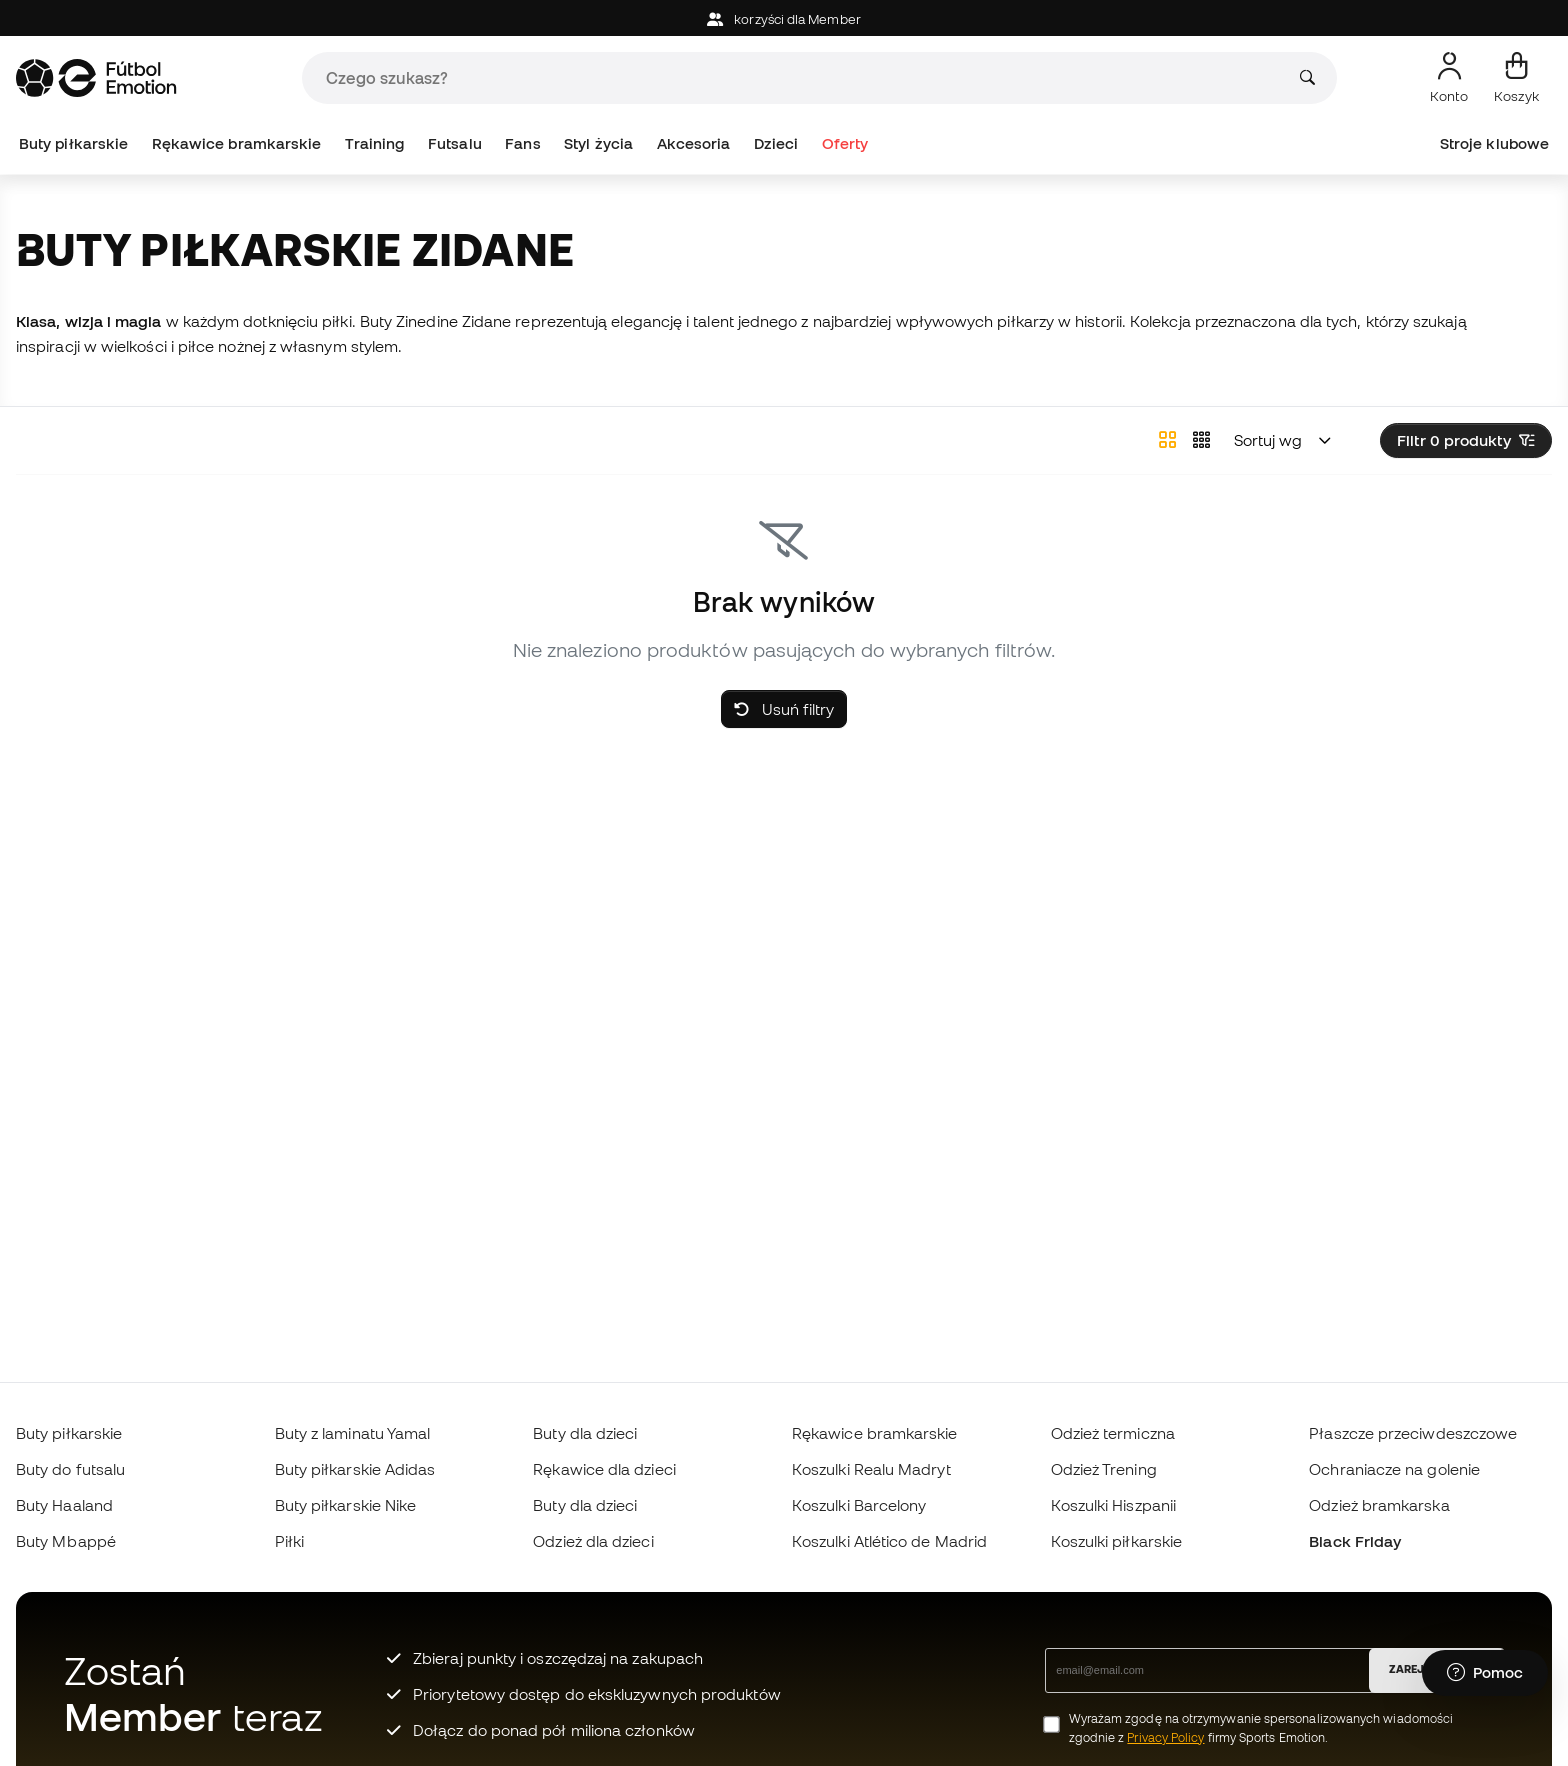 The height and width of the screenshot is (1766, 1568). What do you see at coordinates (64, 1505) in the screenshot?
I see `Buty Haaland` at bounding box center [64, 1505].